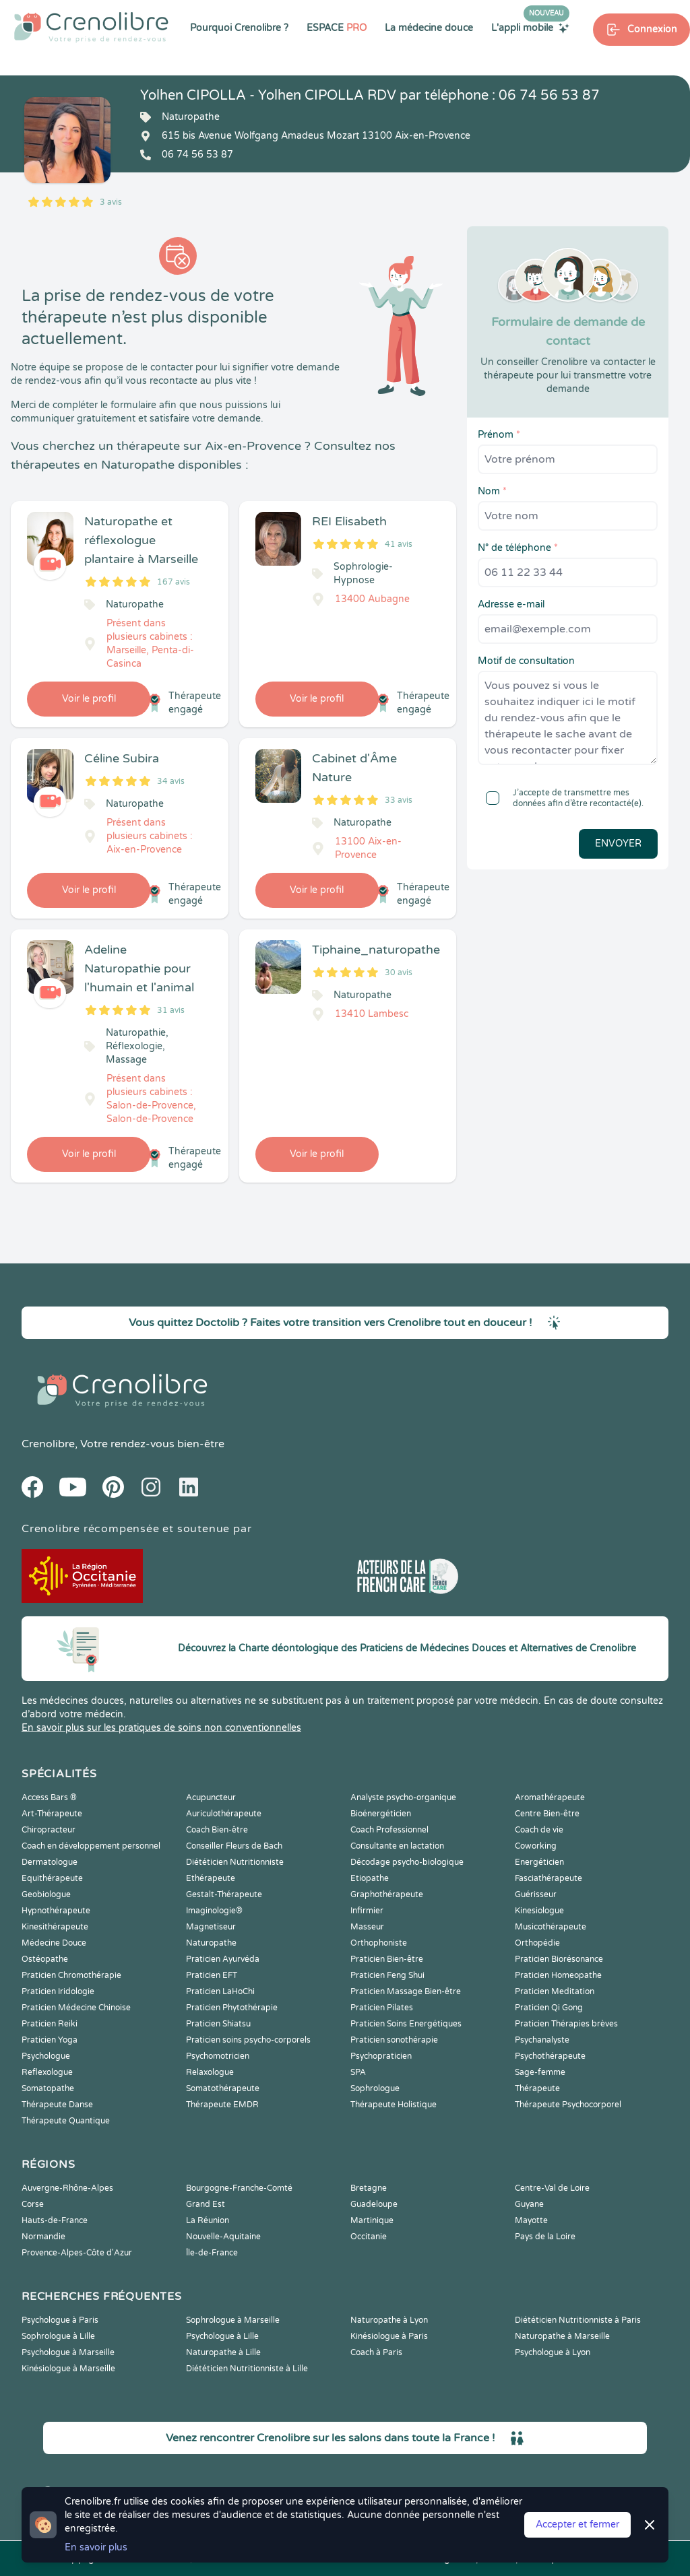 The width and height of the screenshot is (690, 2576). I want to click on Envoyer, so click(618, 843).